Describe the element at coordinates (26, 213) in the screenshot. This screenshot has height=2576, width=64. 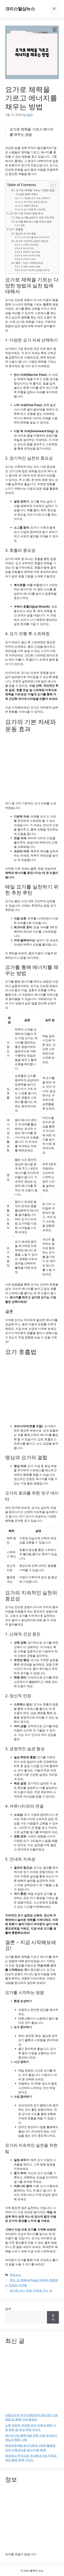
I see `요가의 기본 자세와 운동 효과` at that location.